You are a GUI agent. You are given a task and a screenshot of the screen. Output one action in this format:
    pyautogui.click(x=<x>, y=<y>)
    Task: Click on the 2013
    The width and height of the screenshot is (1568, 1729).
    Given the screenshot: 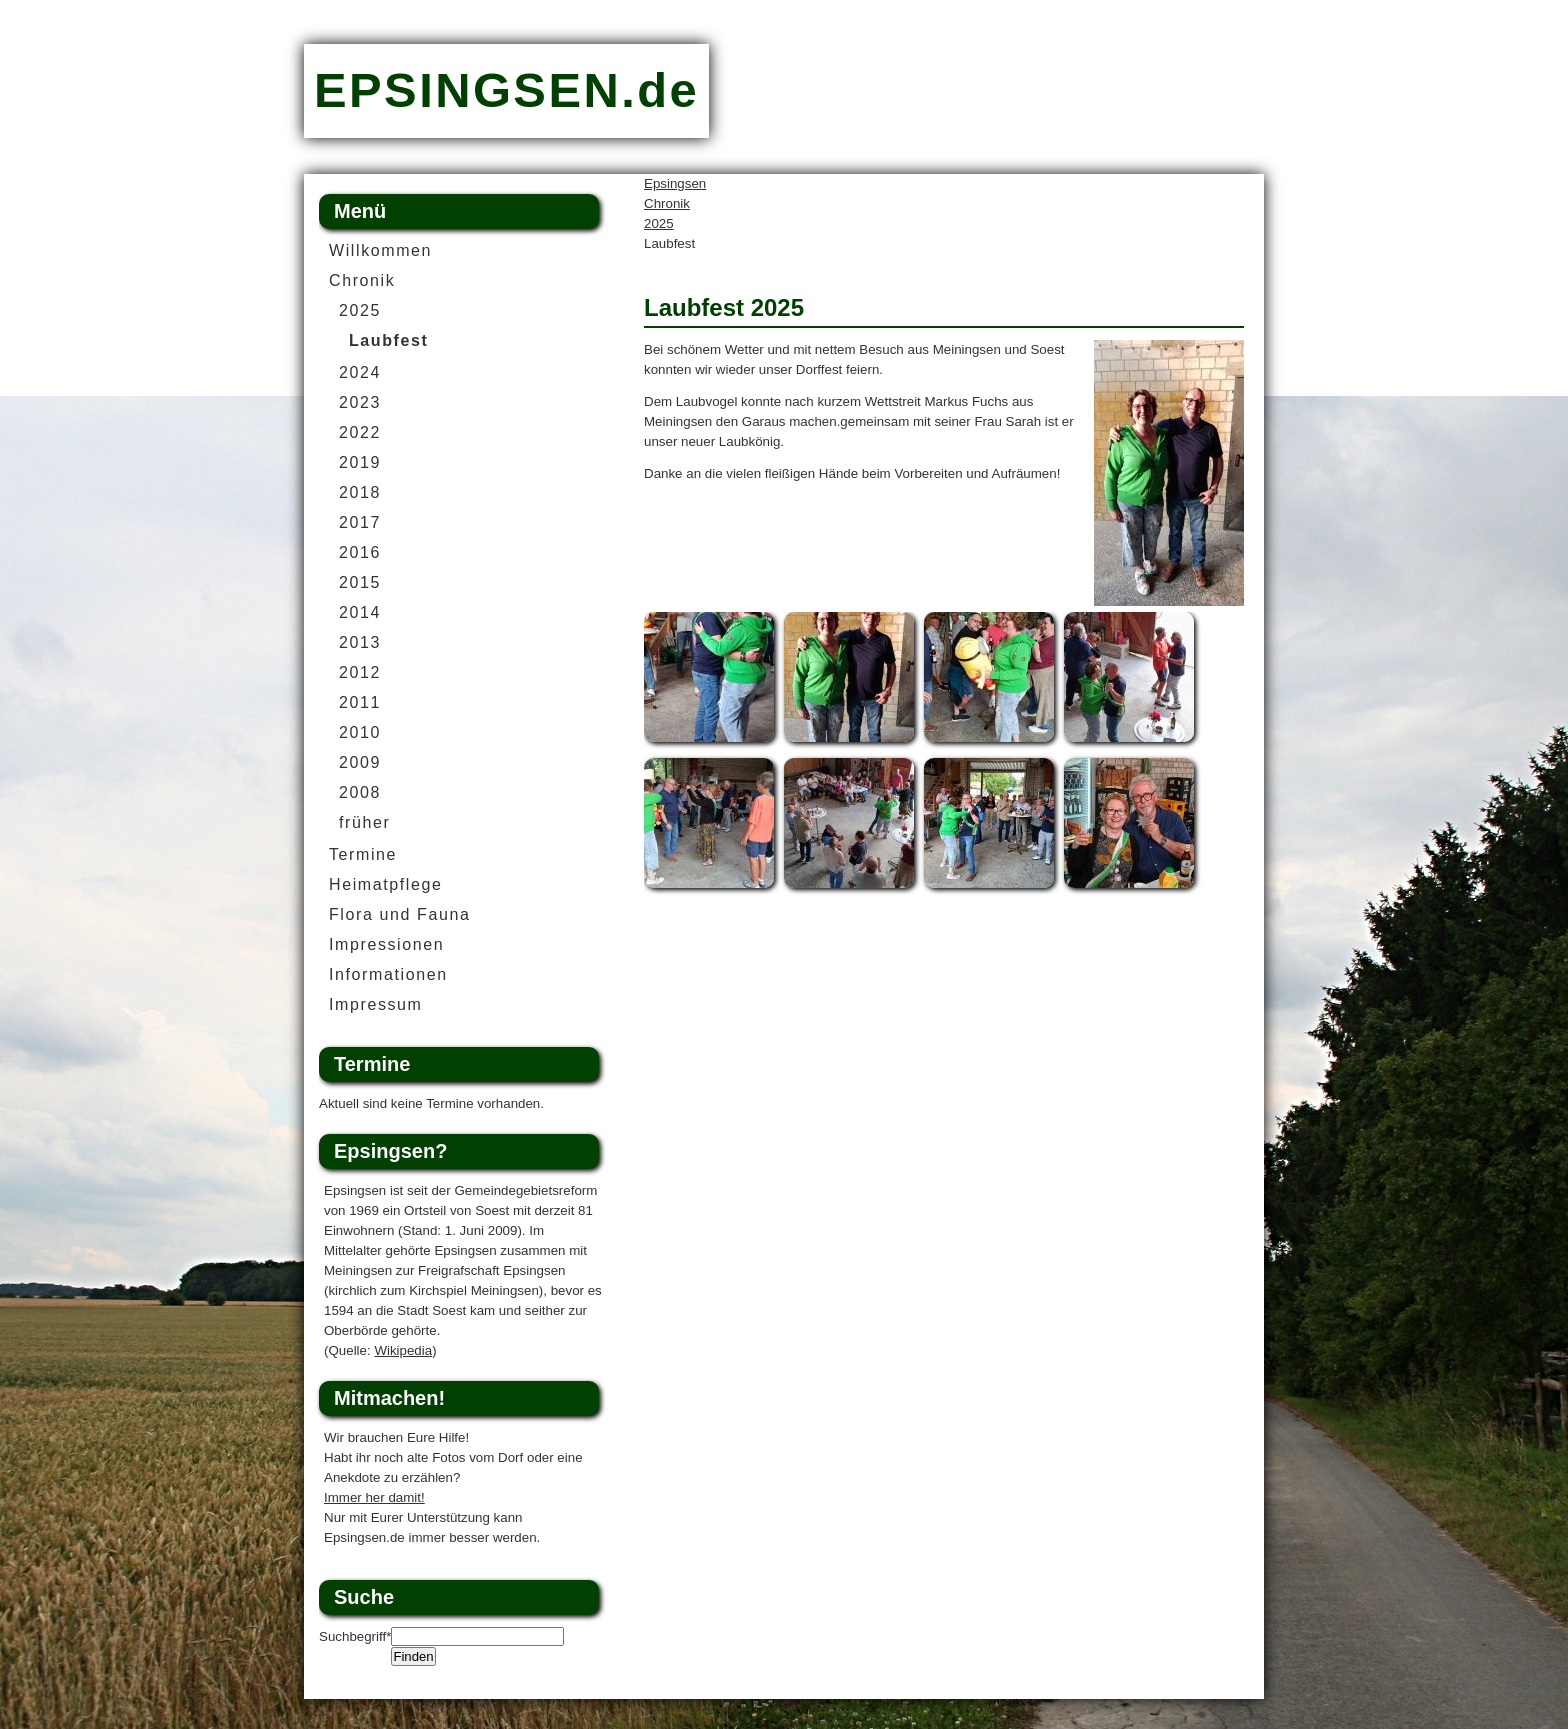 What is the action you would take?
    pyautogui.click(x=360, y=642)
    